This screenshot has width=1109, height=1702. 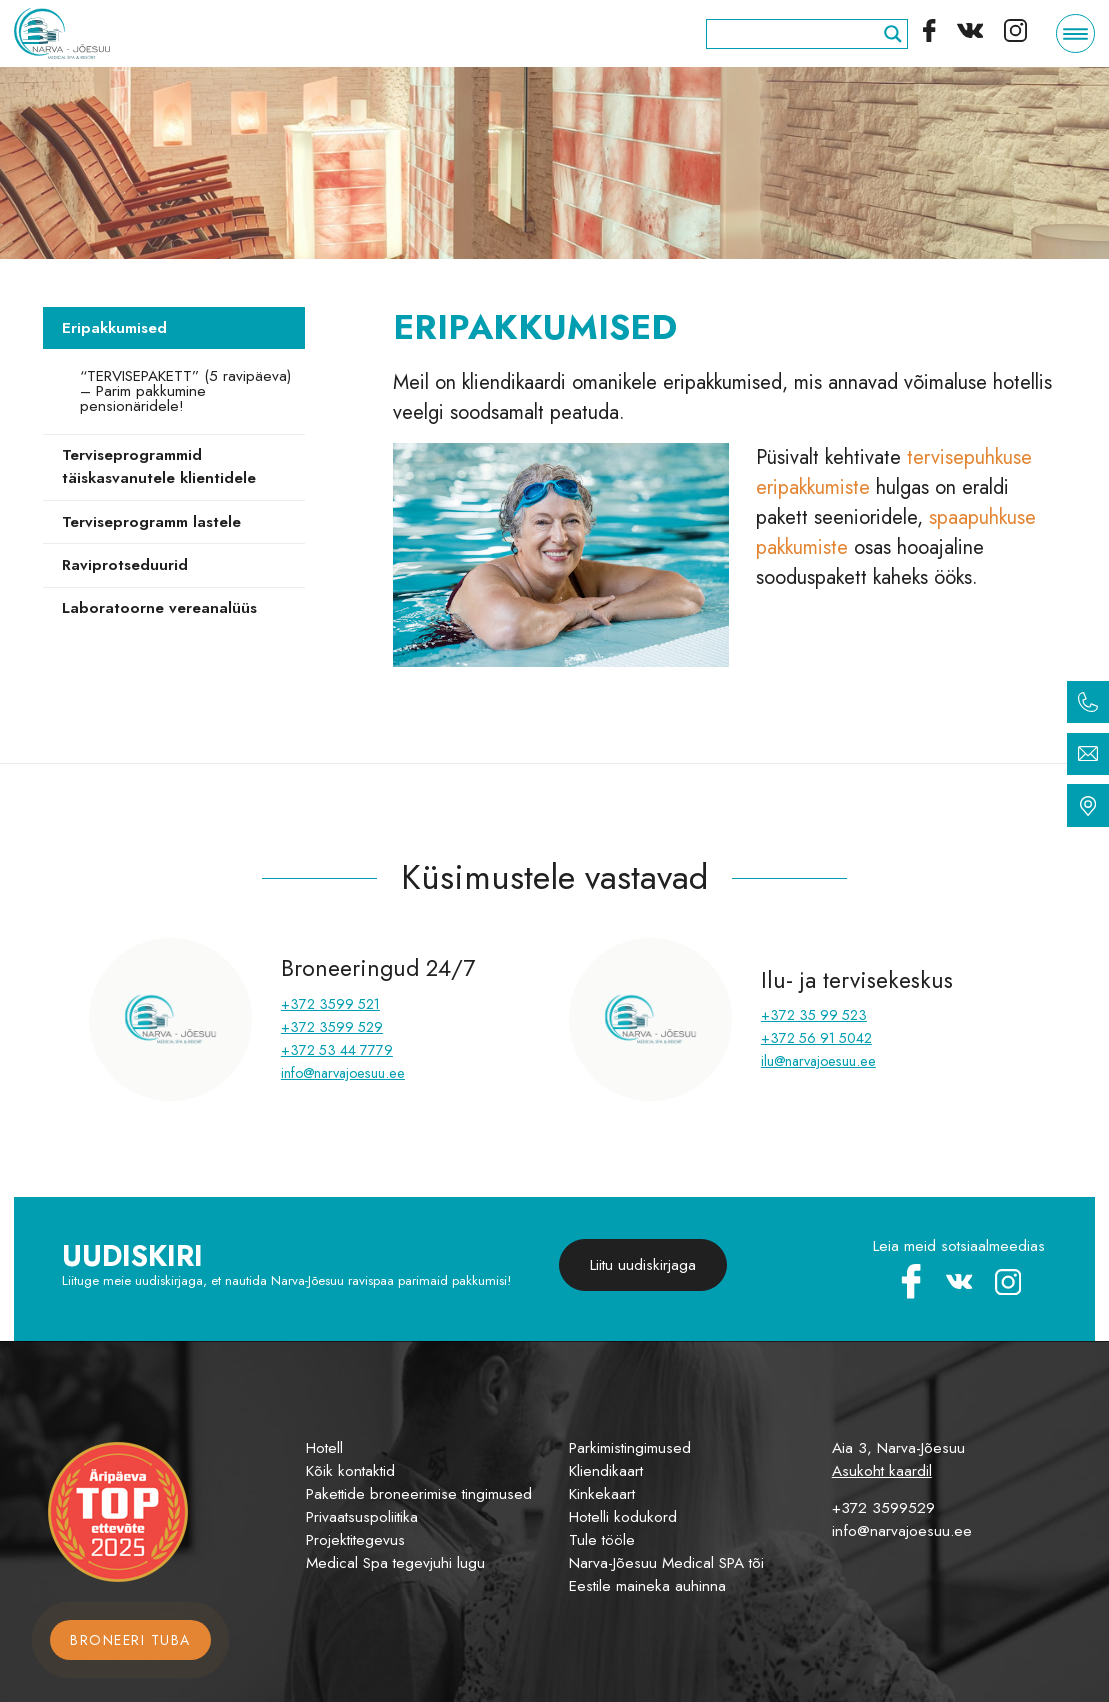 What do you see at coordinates (623, 1517) in the screenshot?
I see `Hotelli kodukord` at bounding box center [623, 1517].